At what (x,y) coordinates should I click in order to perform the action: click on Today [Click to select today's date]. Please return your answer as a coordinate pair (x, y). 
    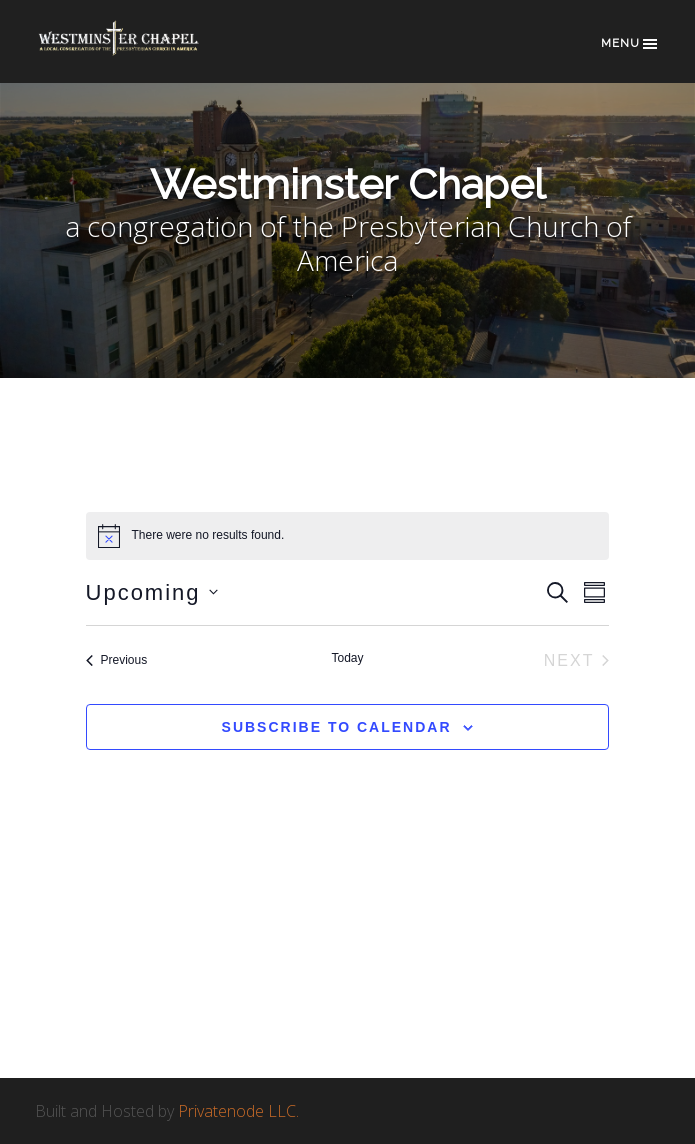
    Looking at the image, I should click on (347, 658).